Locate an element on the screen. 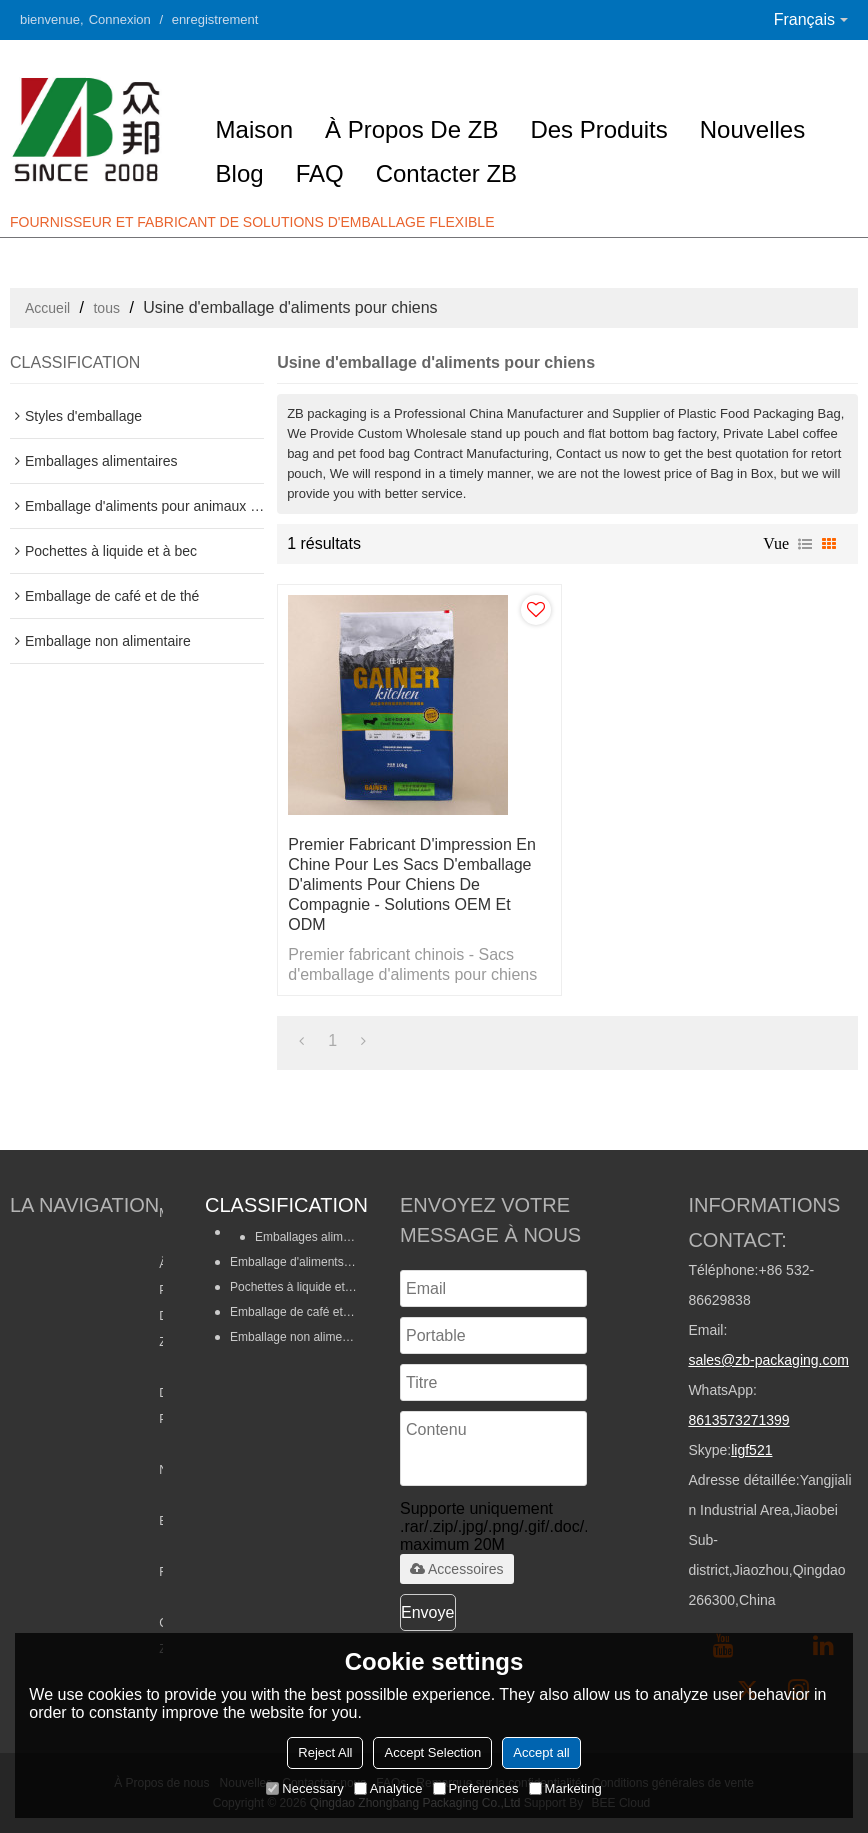 The width and height of the screenshot is (868, 1833). Blog is located at coordinates (240, 173).